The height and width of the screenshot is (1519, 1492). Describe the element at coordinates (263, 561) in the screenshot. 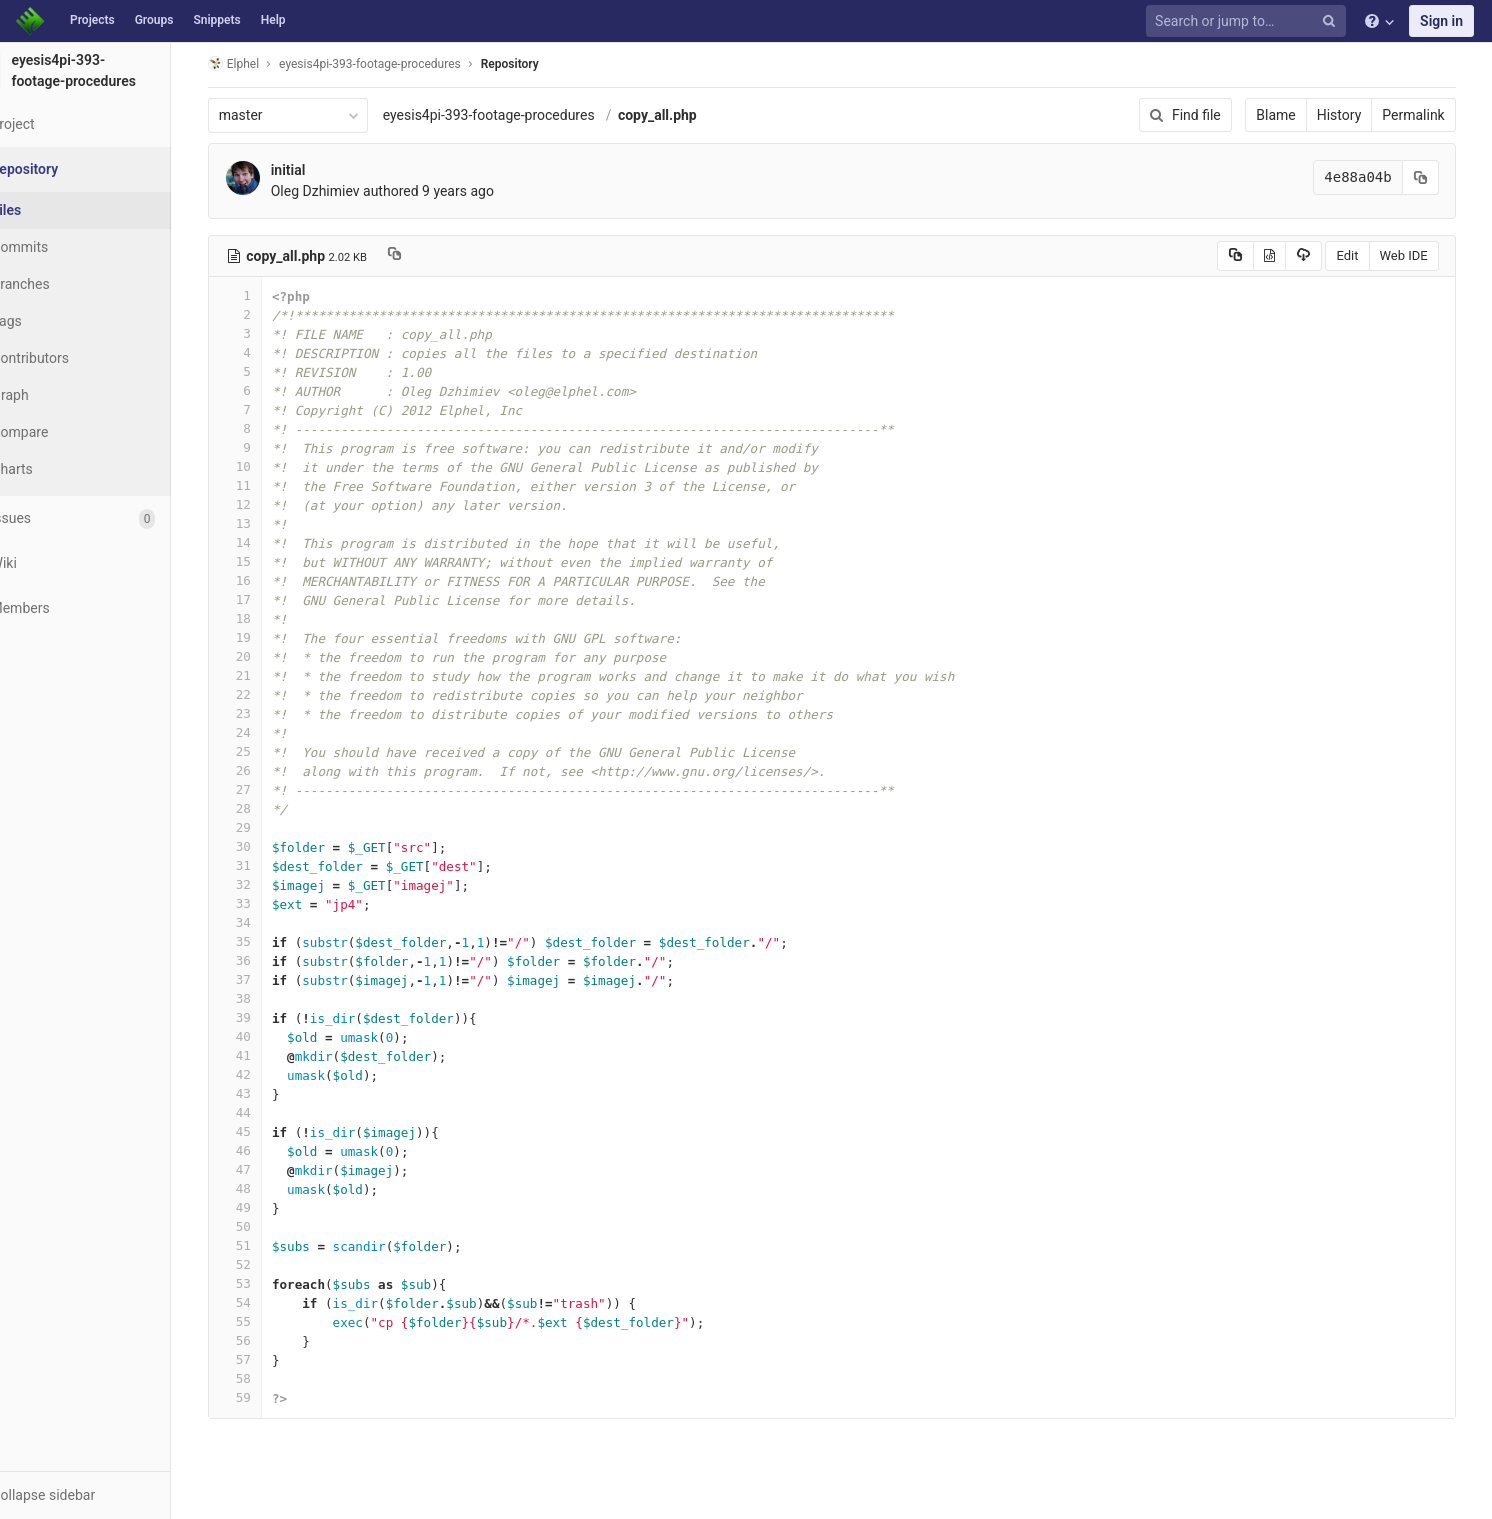

I see `15` at that location.